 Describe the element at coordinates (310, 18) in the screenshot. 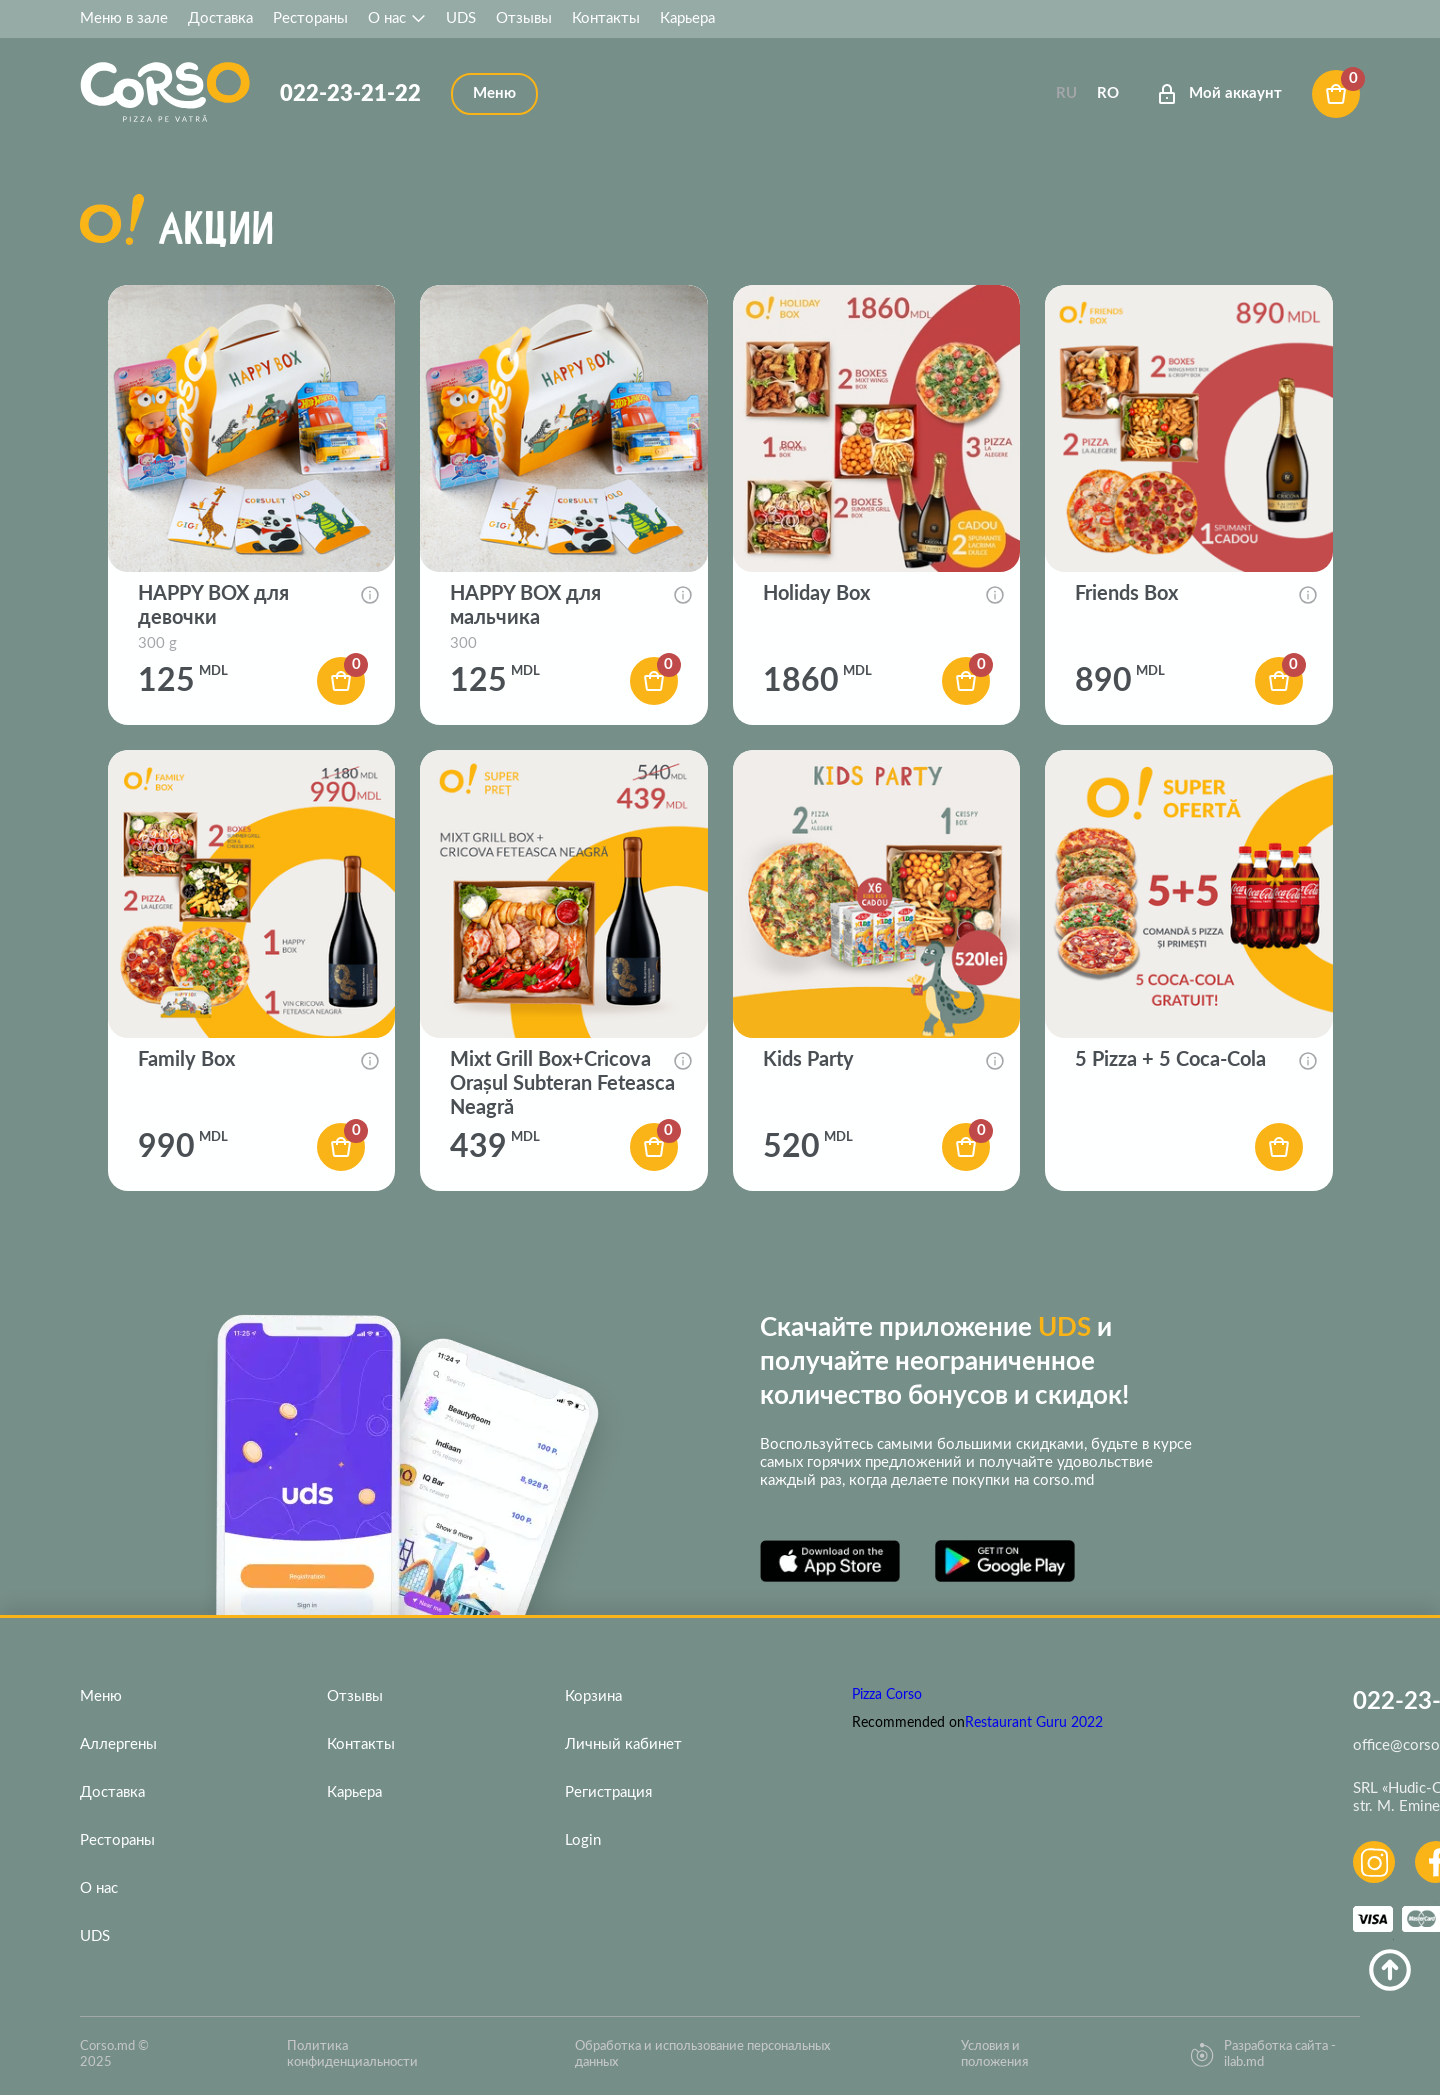

I see `Рестораны` at that location.